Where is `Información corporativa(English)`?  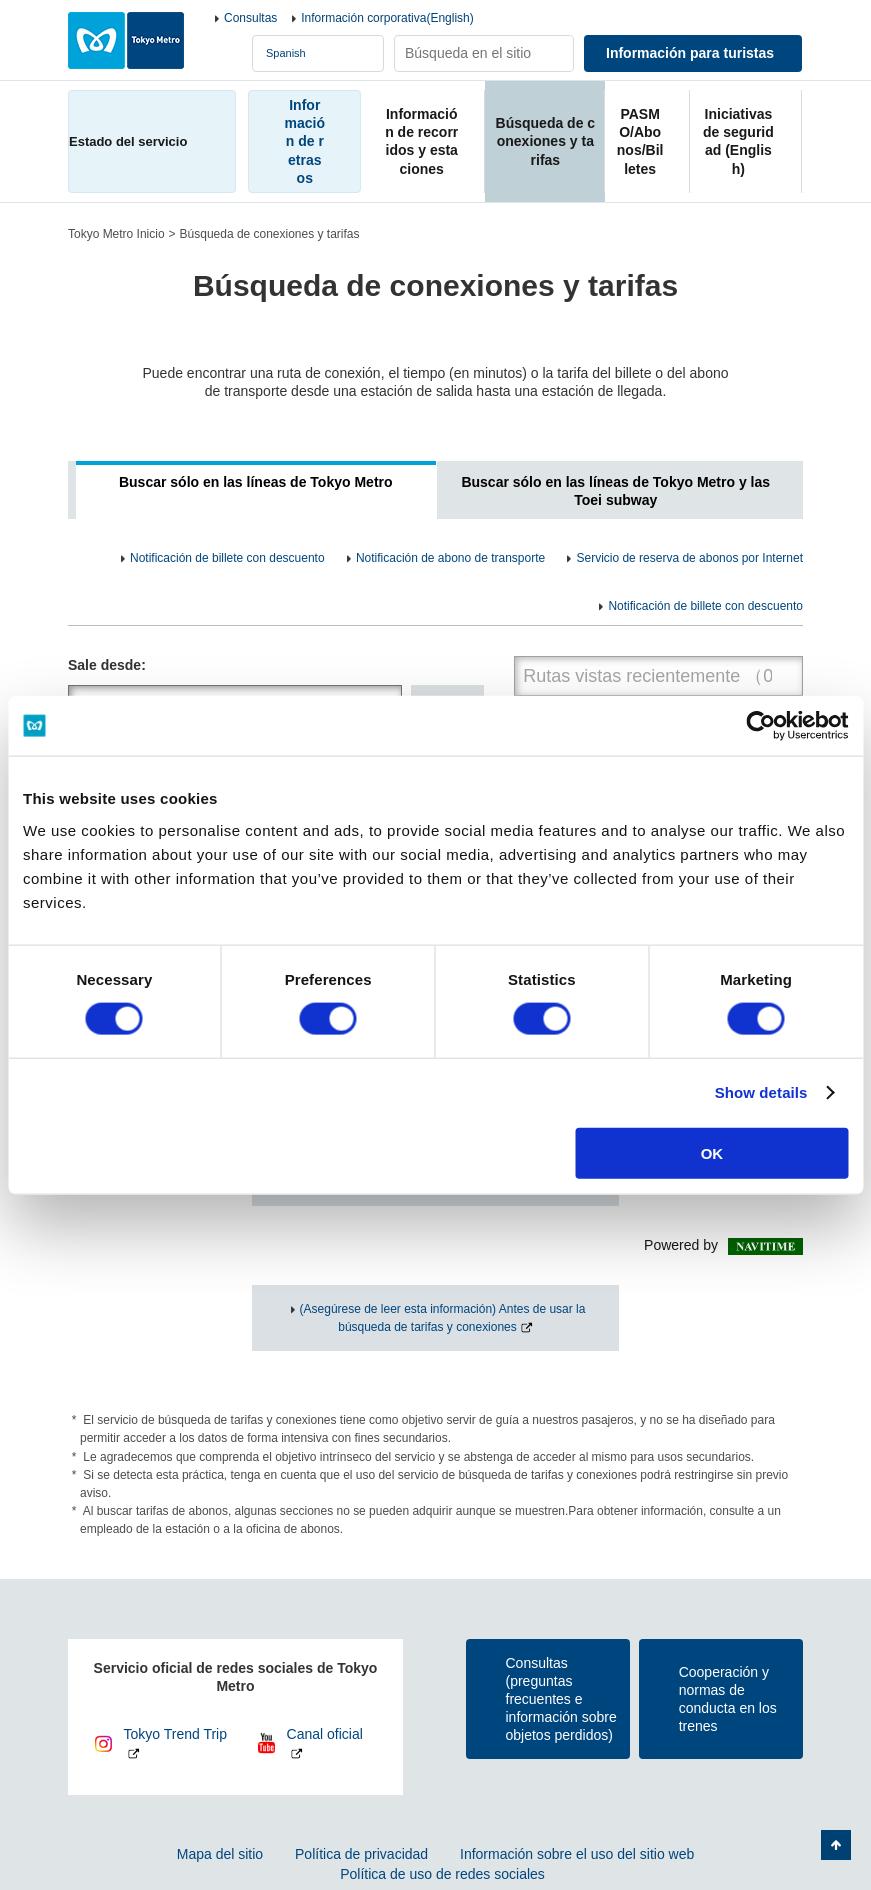
Información corporativa(English) is located at coordinates (387, 18).